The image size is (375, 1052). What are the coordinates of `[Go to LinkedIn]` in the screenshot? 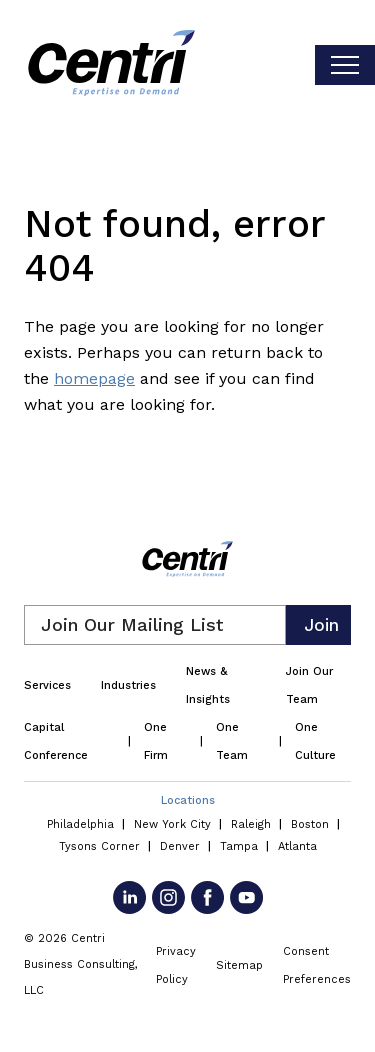 It's located at (129, 897).